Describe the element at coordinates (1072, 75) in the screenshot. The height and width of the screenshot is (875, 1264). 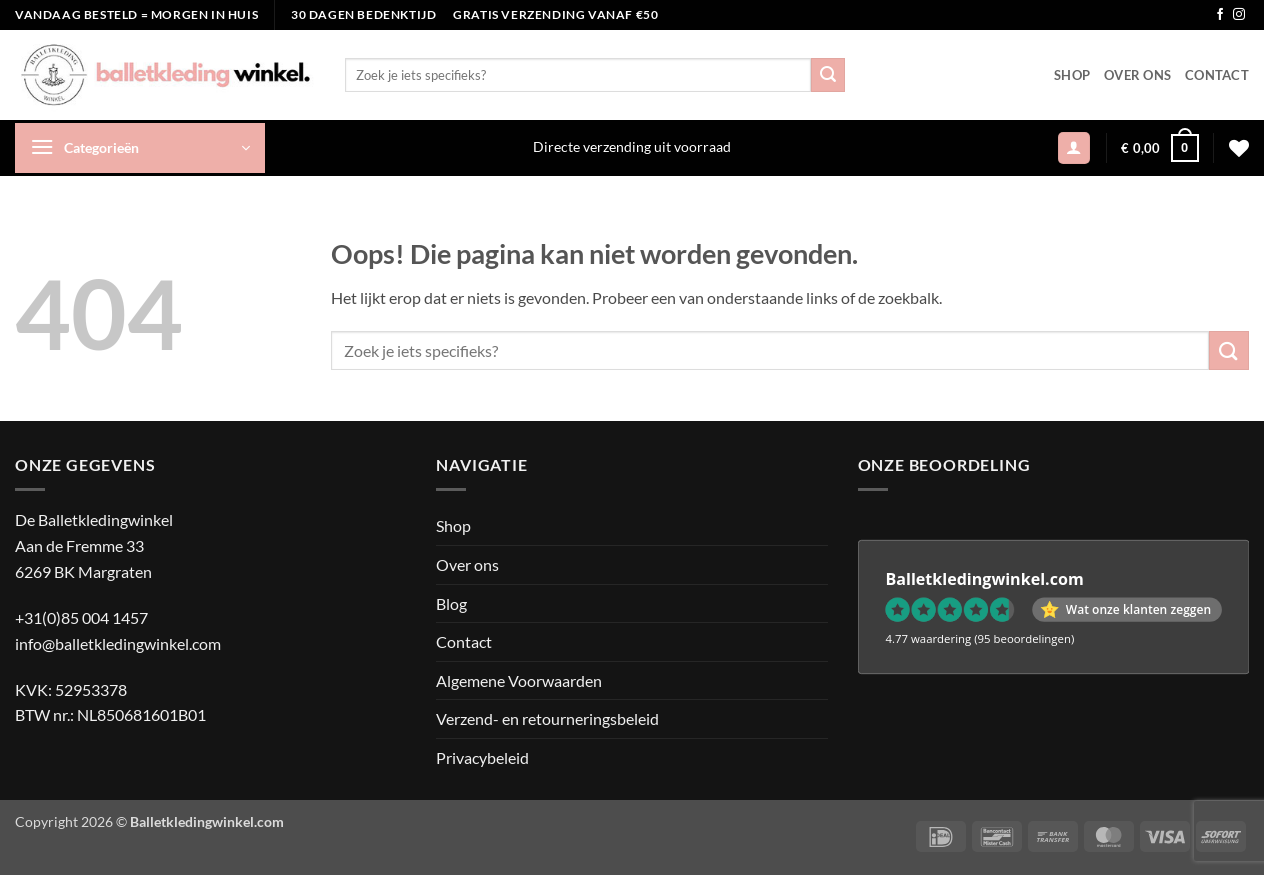
I see `Shop` at that location.